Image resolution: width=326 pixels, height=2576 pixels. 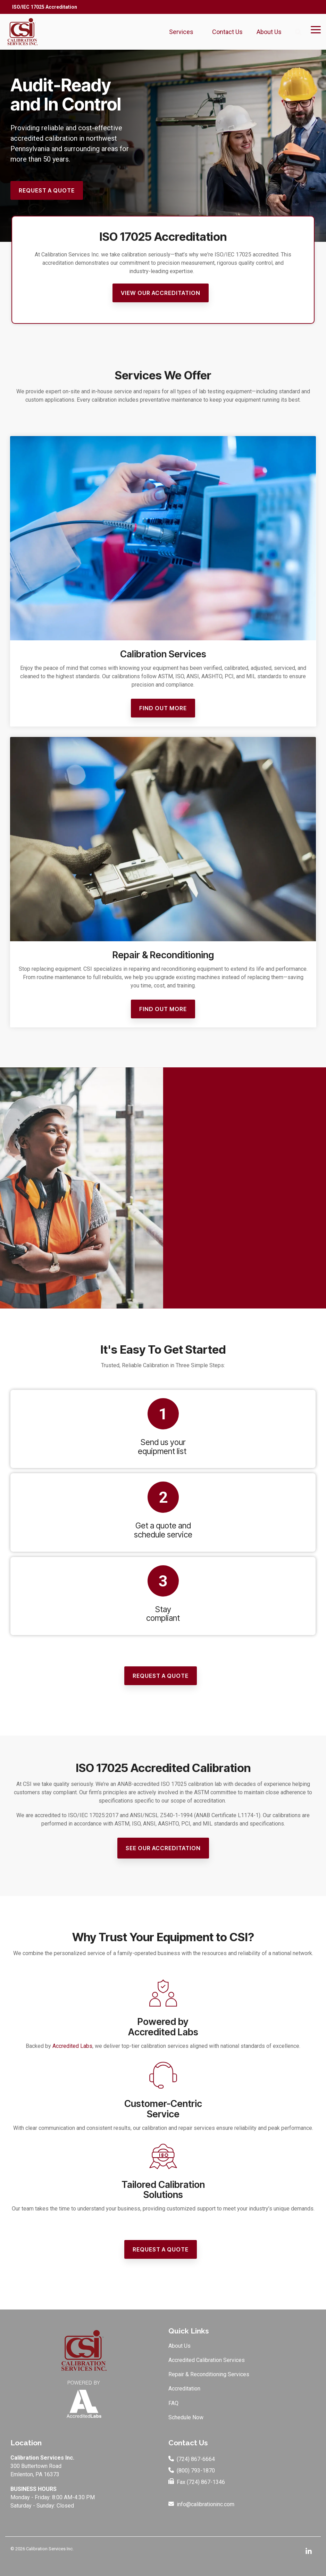 I want to click on FAQ [menuitem], so click(x=173, y=2402).